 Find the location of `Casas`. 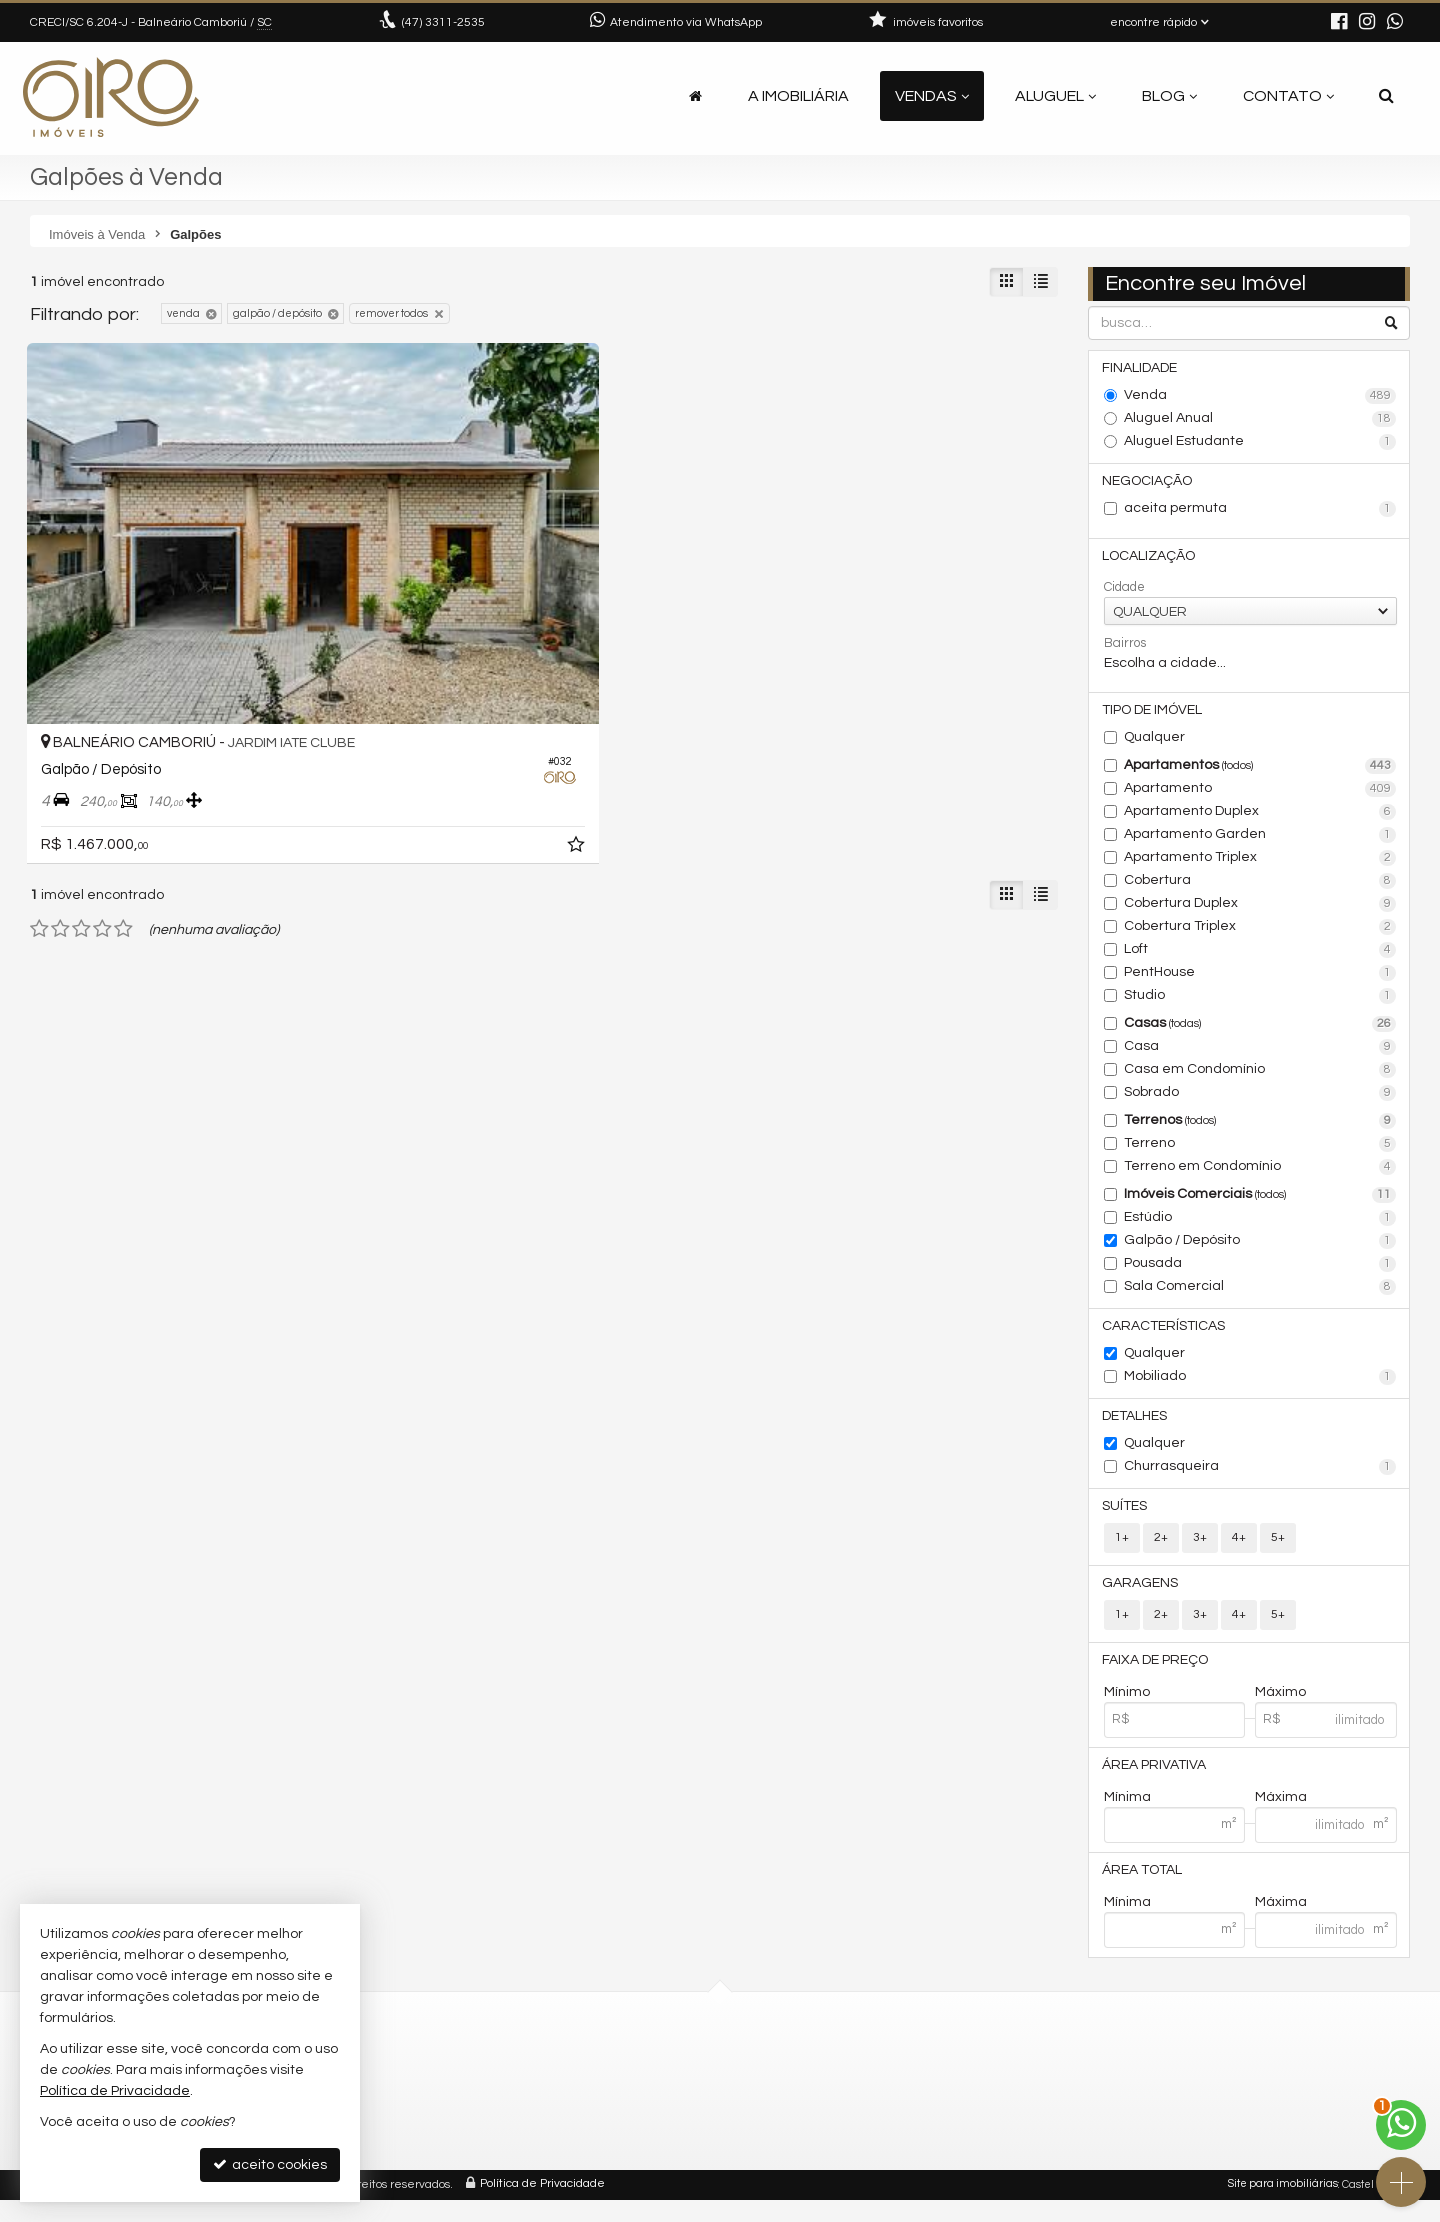

Casas is located at coordinates (1260, 1032).